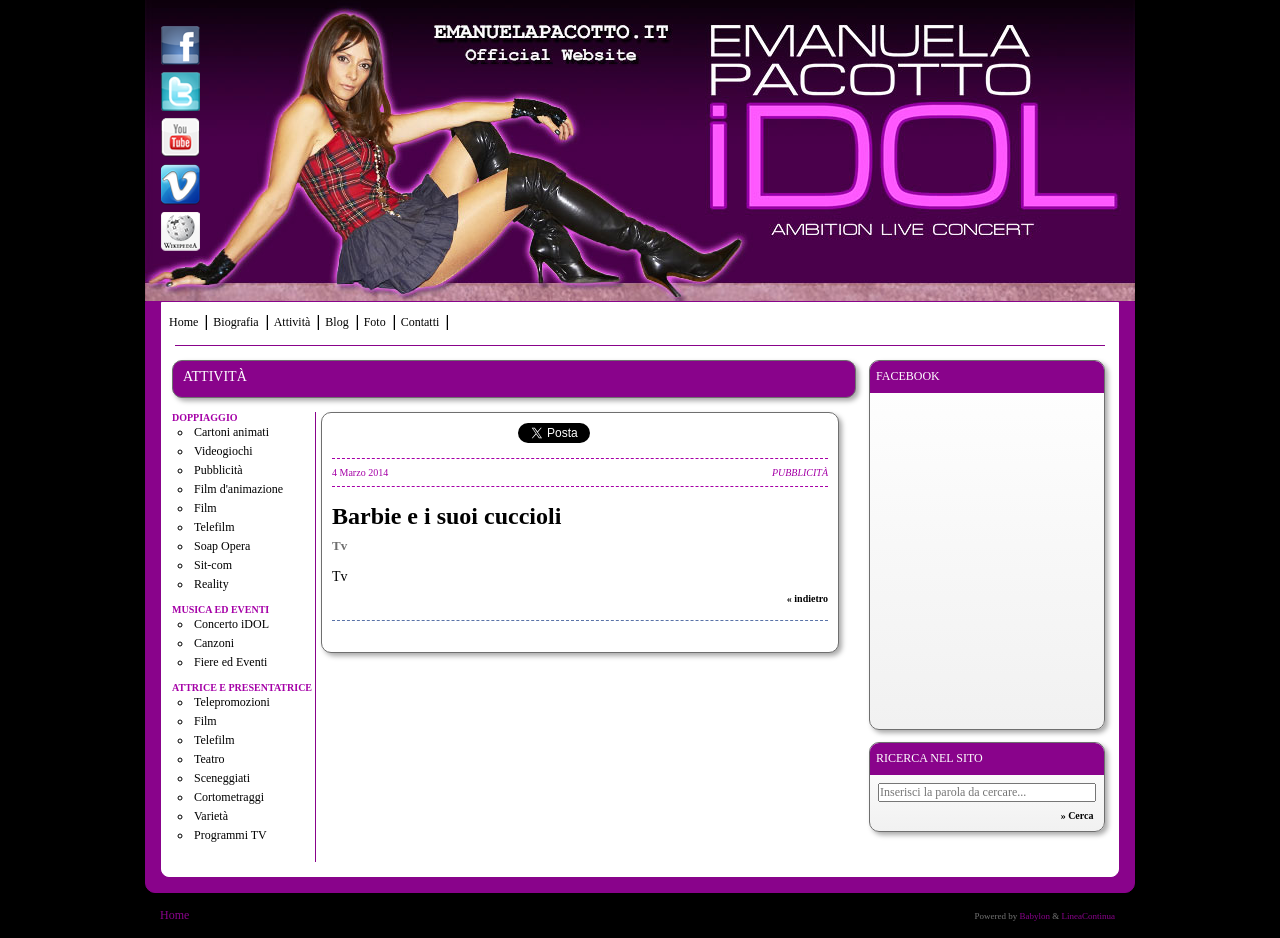 This screenshot has height=938, width=1280. What do you see at coordinates (205, 508) in the screenshot?
I see `Film` at bounding box center [205, 508].